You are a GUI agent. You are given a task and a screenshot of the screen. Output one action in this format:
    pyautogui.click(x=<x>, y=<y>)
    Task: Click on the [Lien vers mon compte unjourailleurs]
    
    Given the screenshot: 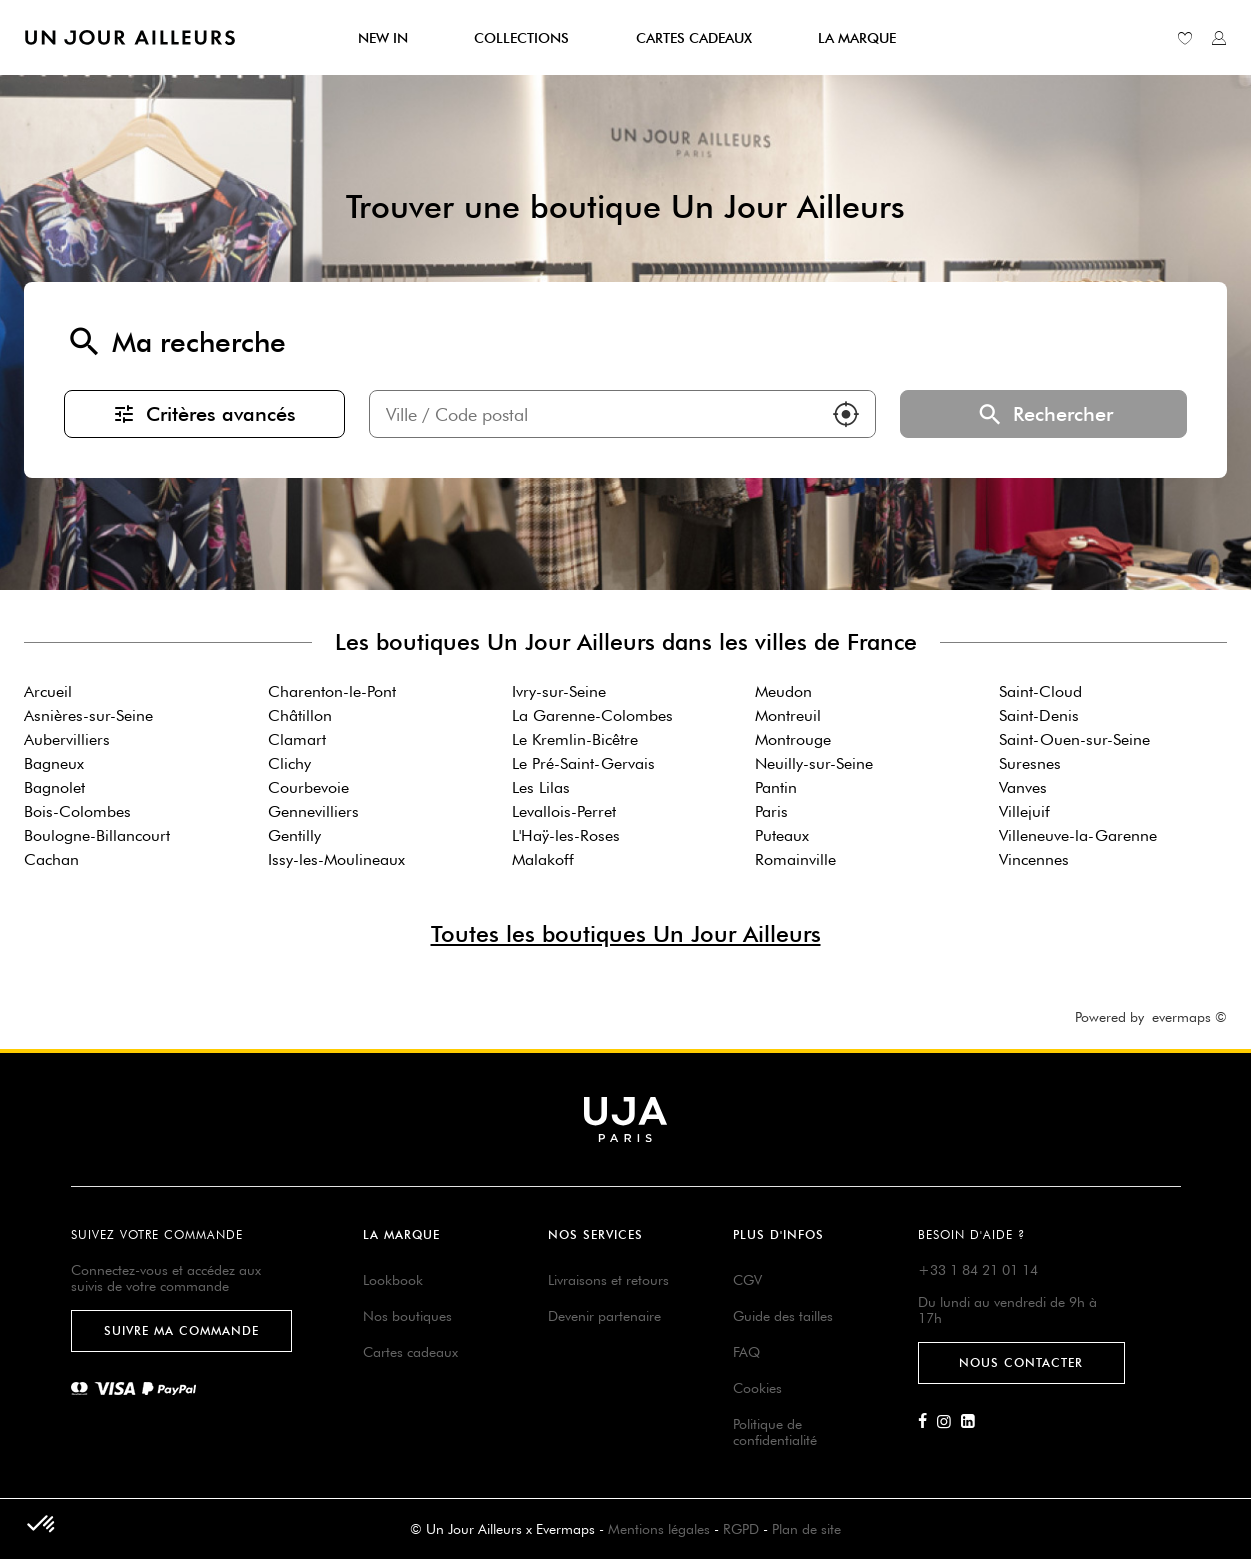 What is the action you would take?
    pyautogui.click(x=1219, y=38)
    